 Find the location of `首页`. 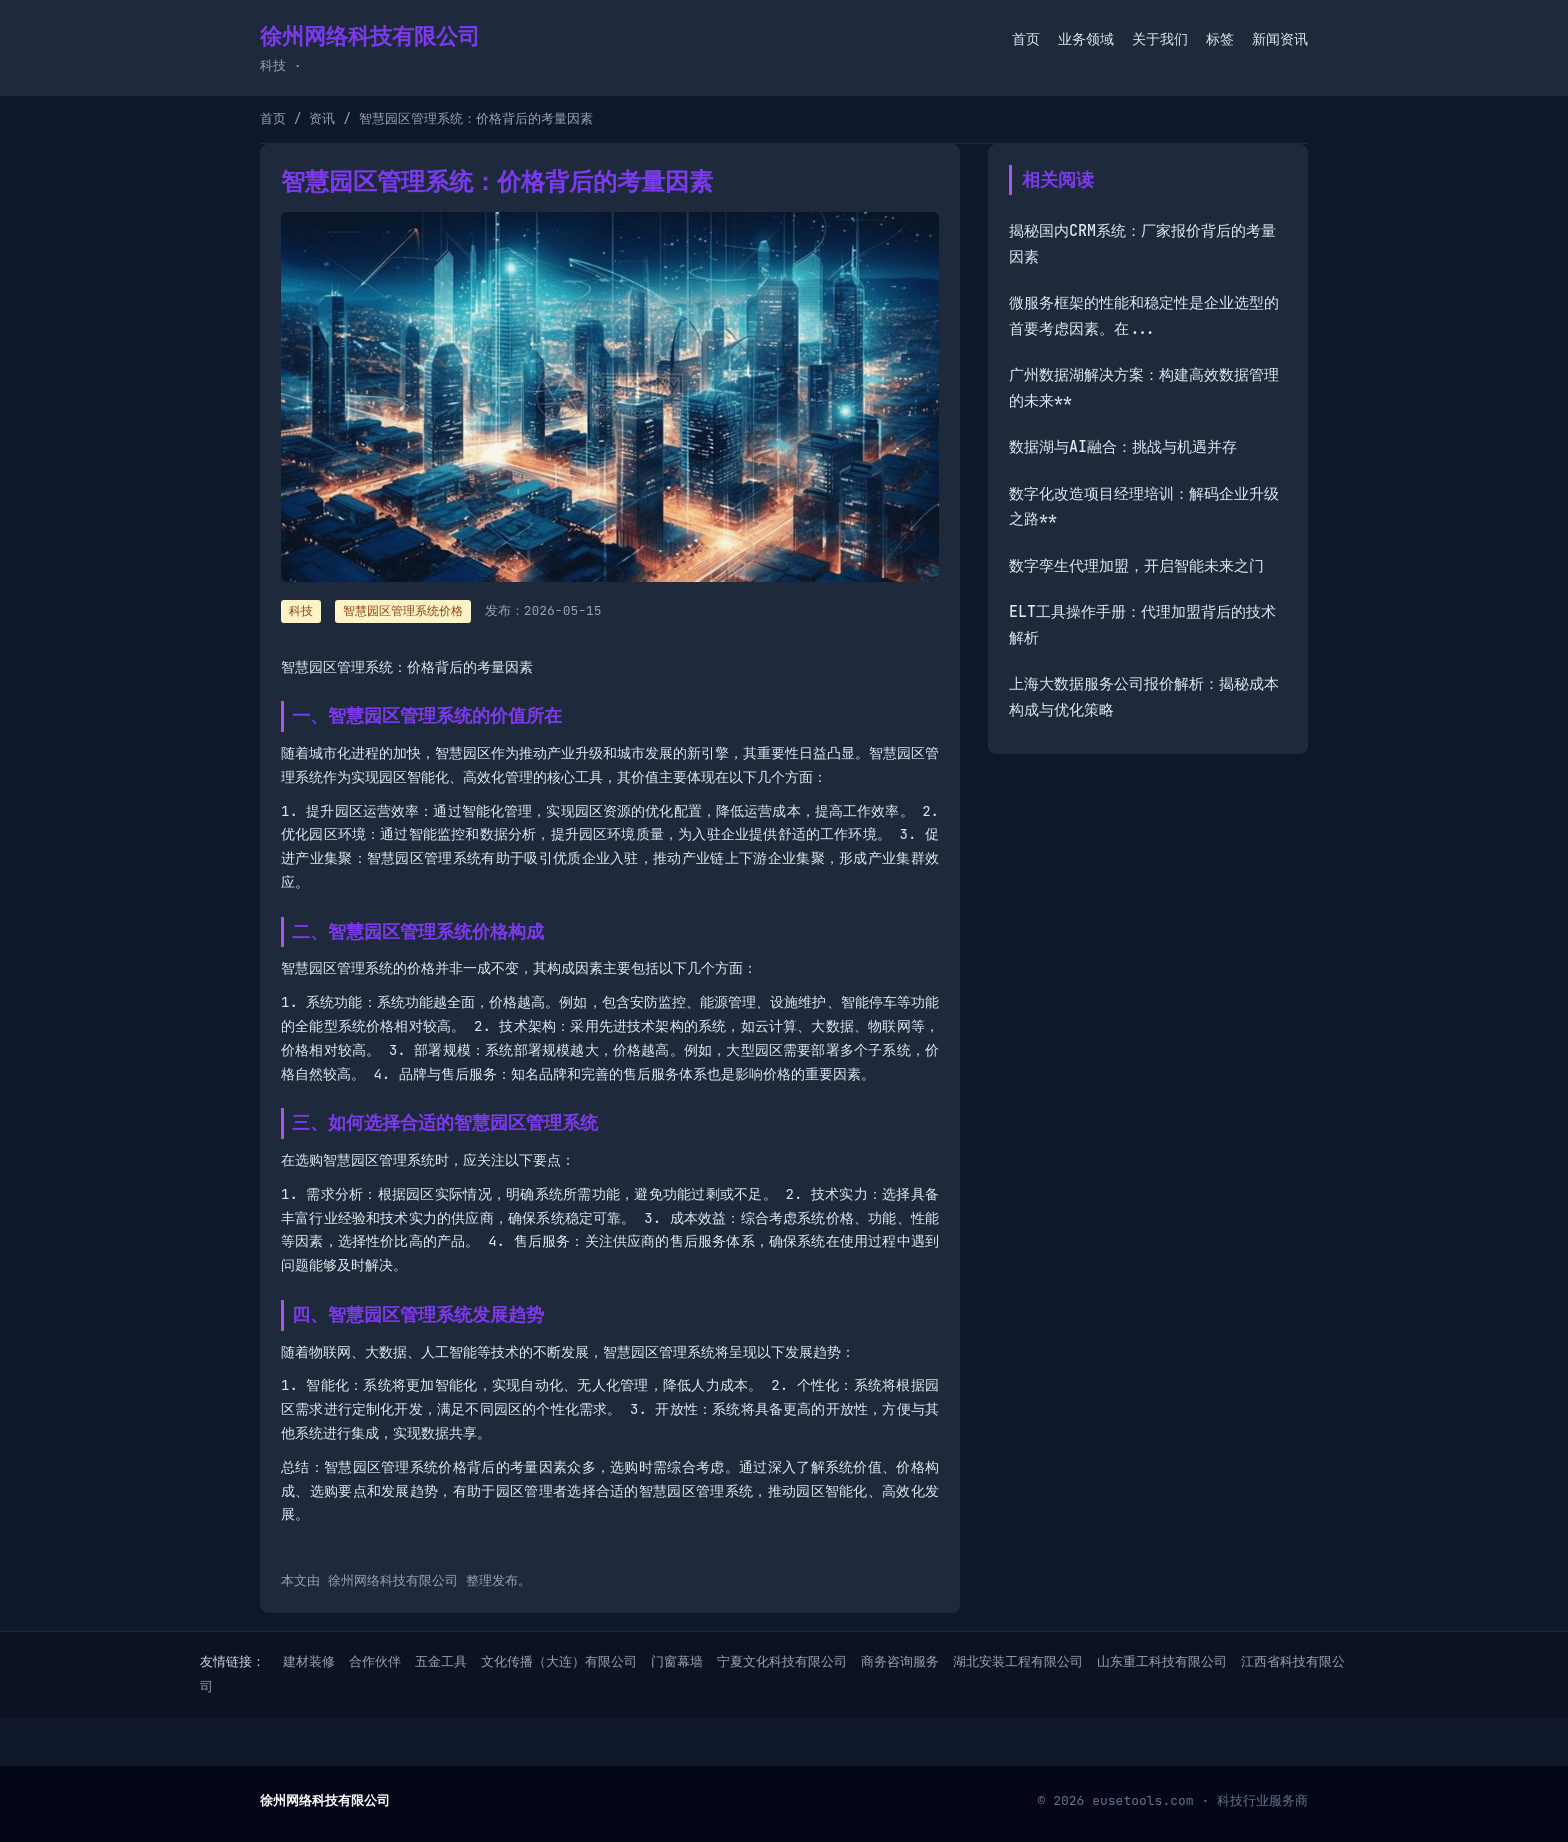

首页 is located at coordinates (1026, 39).